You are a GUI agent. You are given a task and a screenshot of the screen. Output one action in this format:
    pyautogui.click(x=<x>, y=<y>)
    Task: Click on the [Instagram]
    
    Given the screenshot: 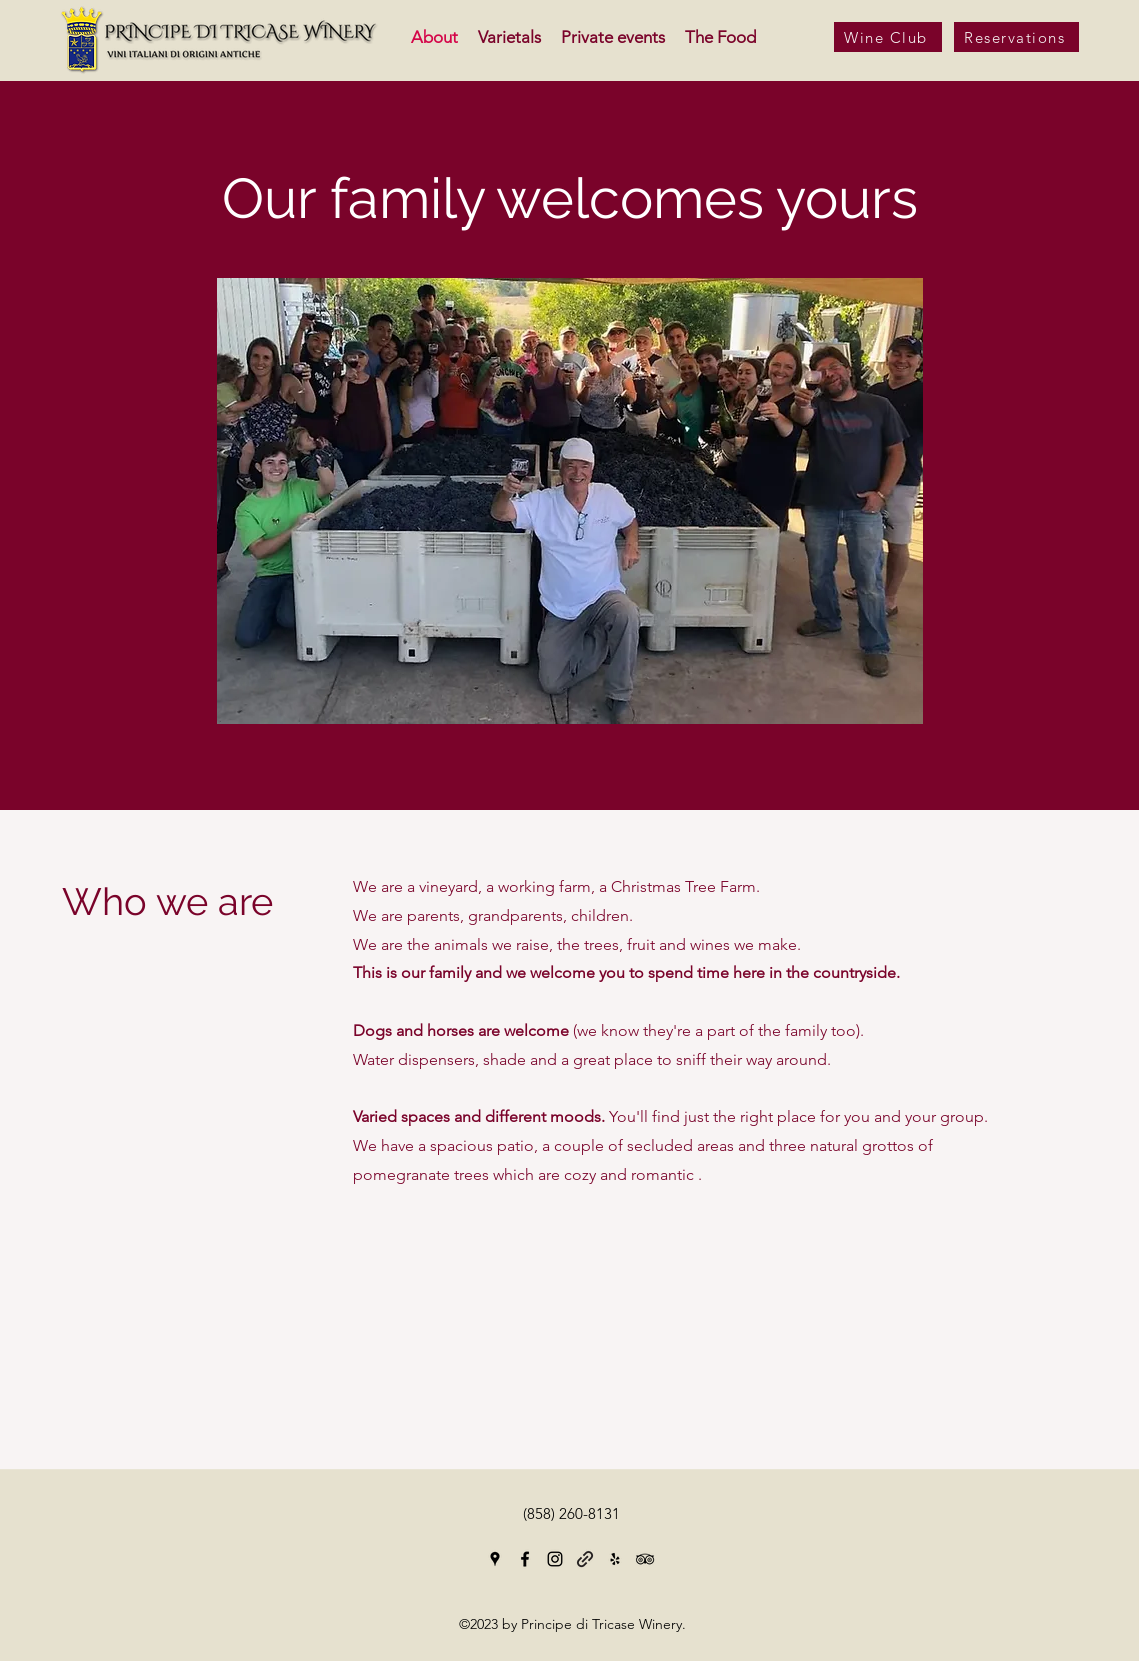 What is the action you would take?
    pyautogui.click(x=555, y=1559)
    